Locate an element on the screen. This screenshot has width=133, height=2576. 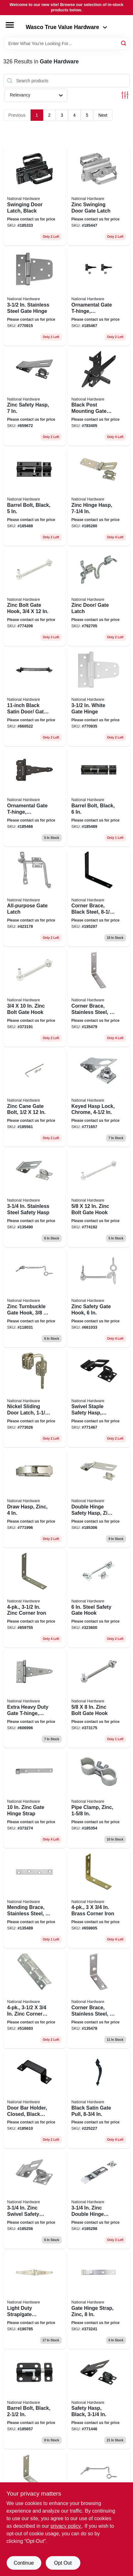
[Go to ornamental-gate-t-hinge-reversible-black-038613881907 product page] is located at coordinates (34, 797).